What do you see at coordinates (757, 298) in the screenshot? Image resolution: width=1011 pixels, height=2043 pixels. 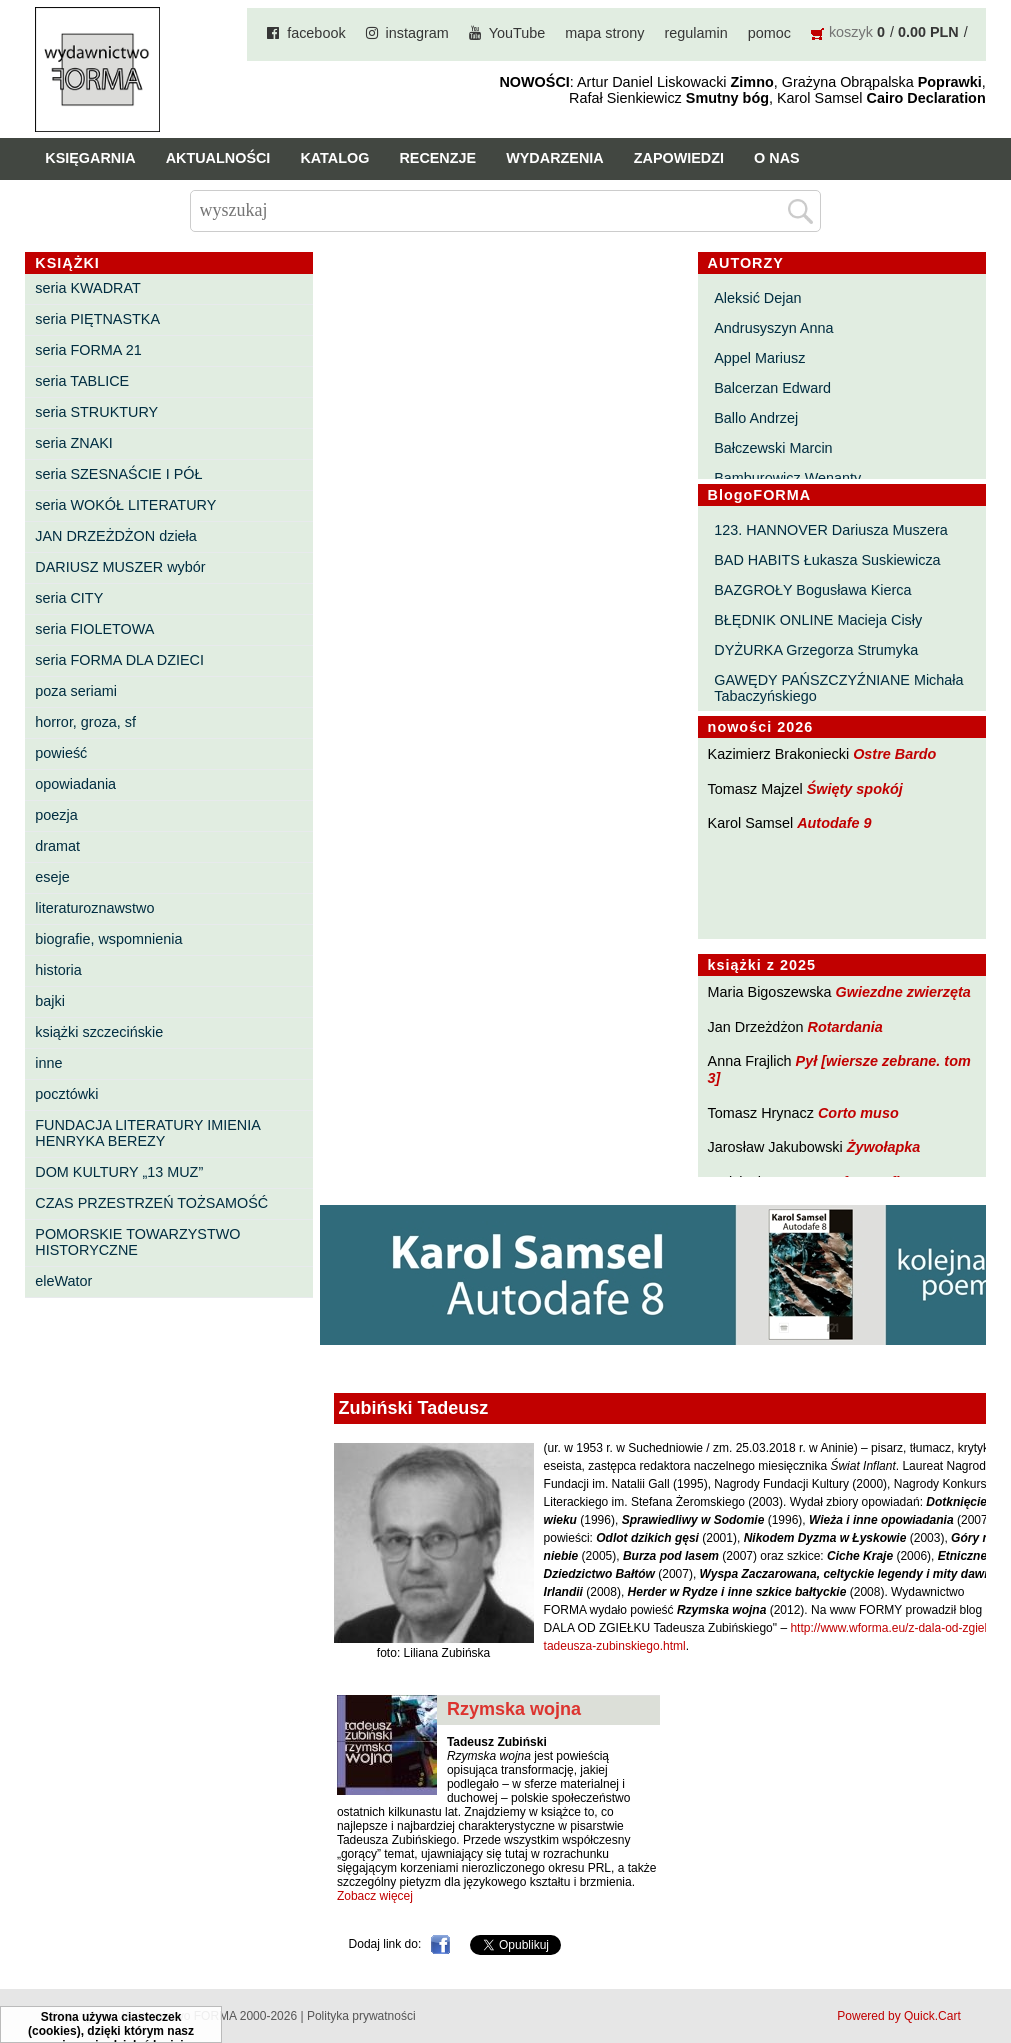 I see `Aleksić Dejan` at bounding box center [757, 298].